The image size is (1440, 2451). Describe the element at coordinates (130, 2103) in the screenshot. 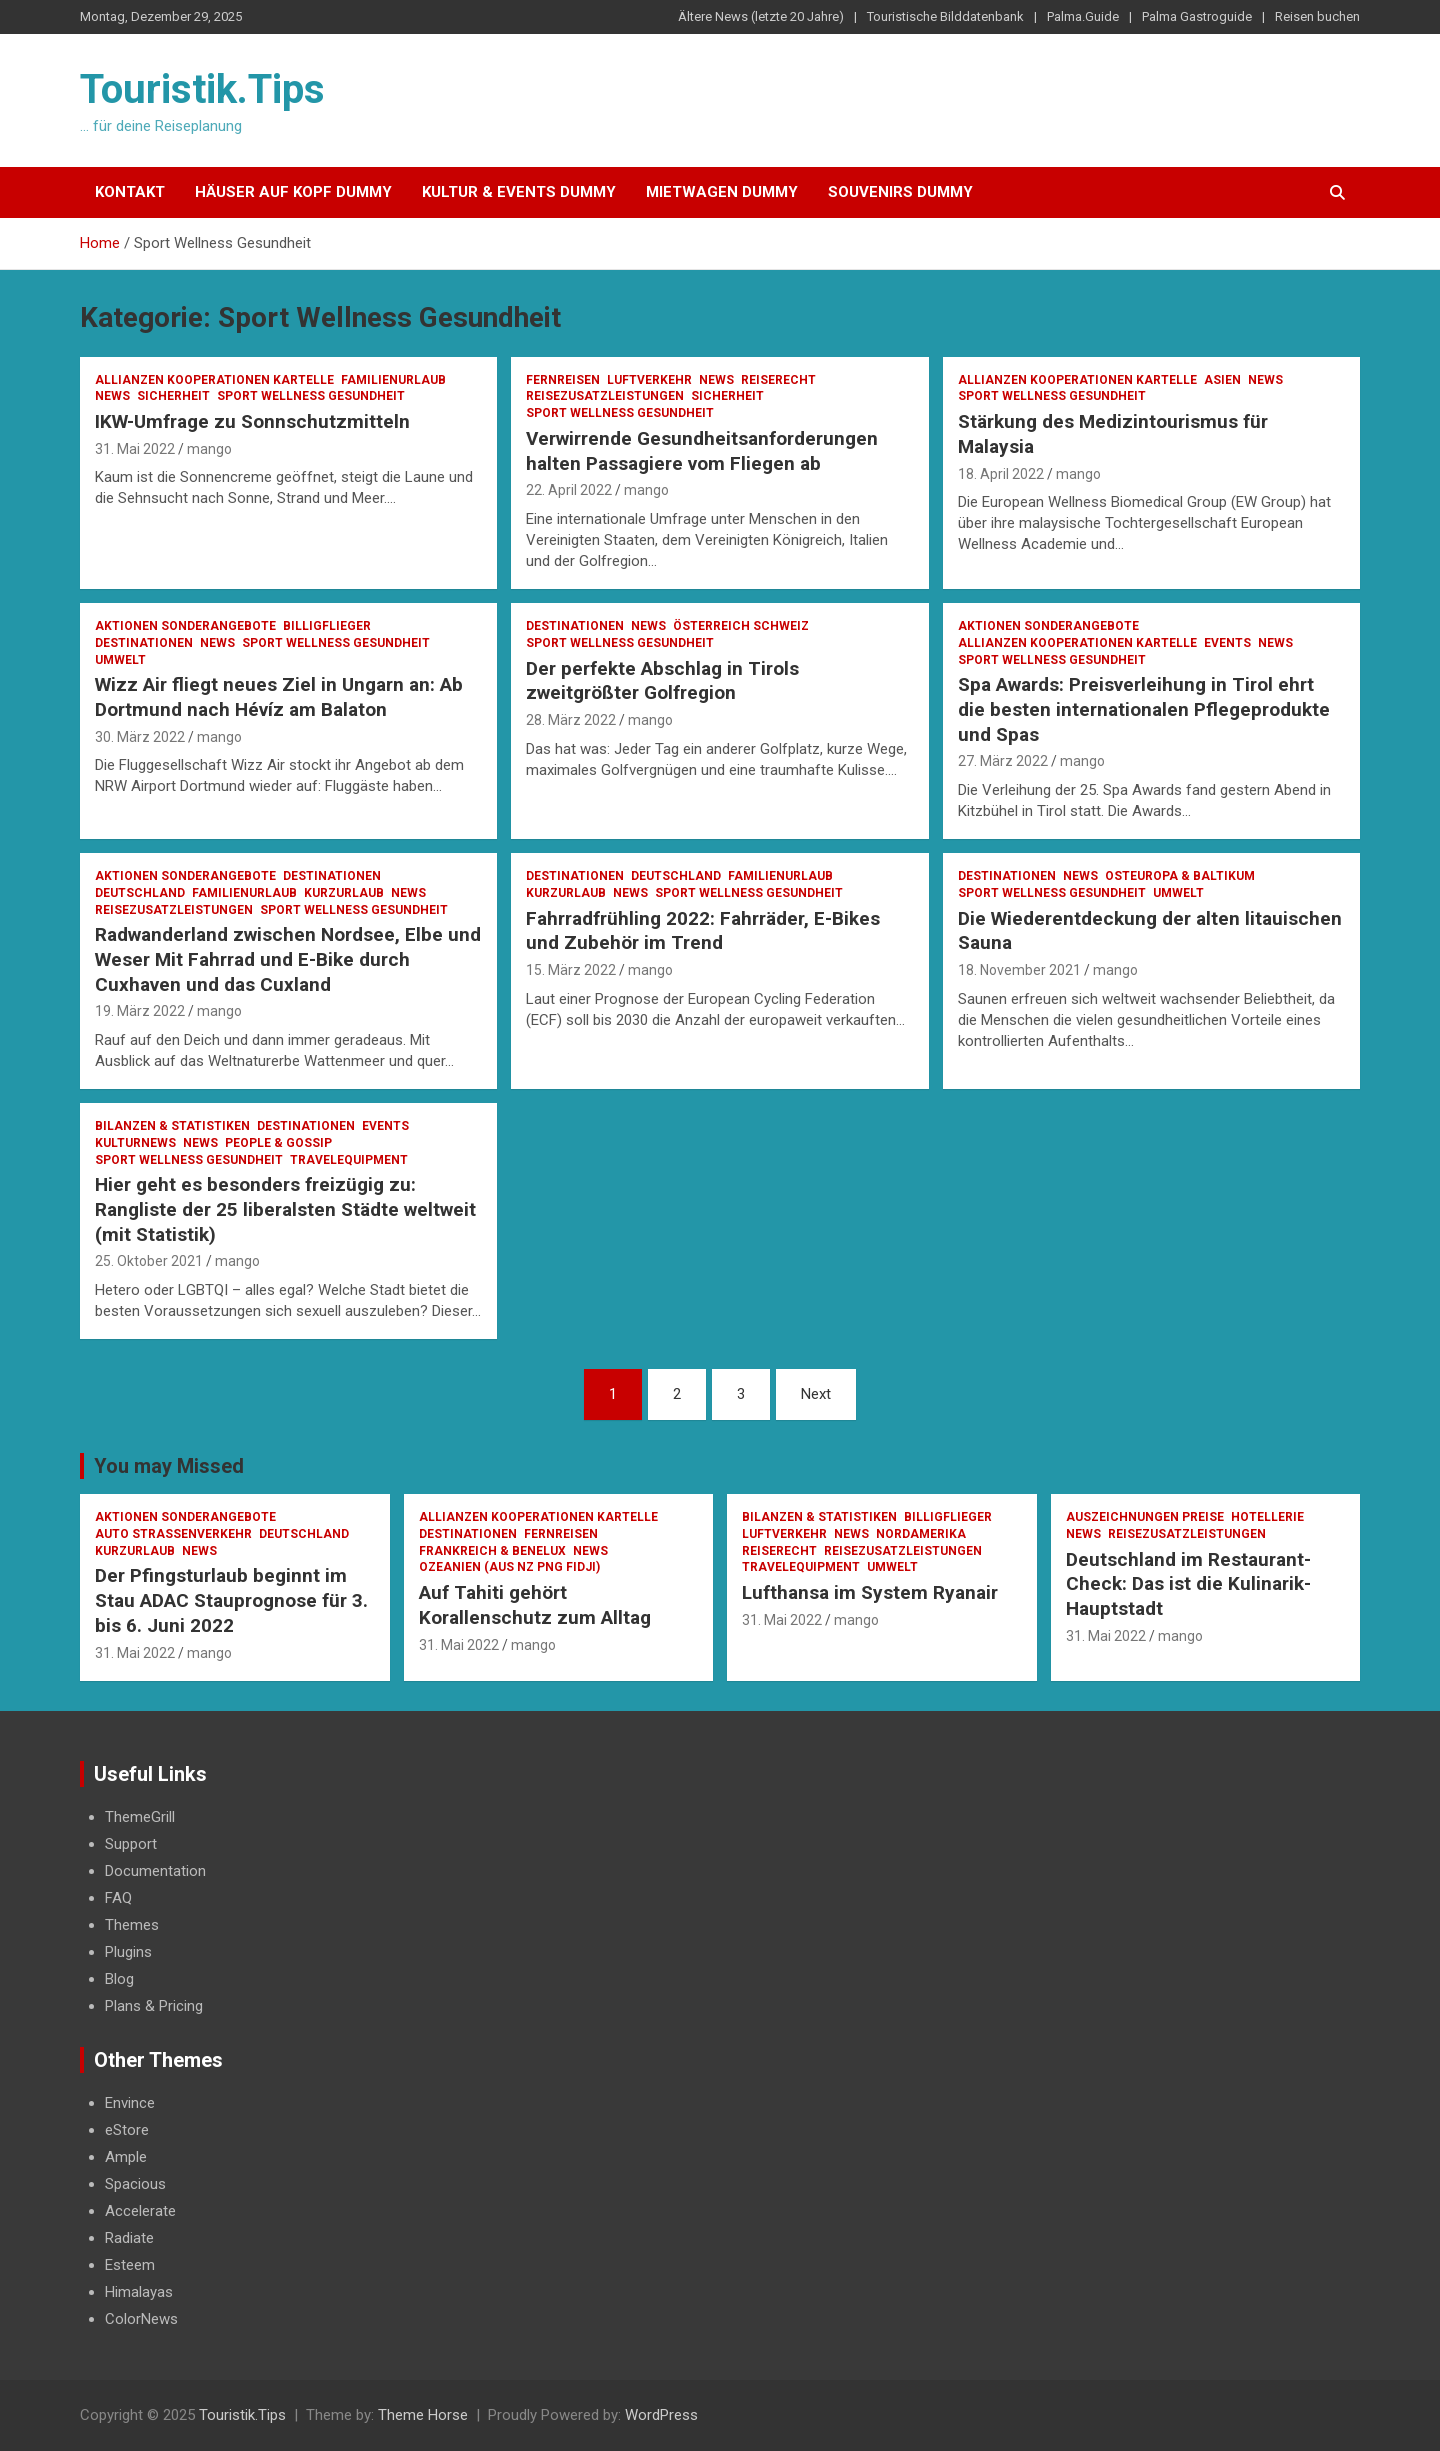

I see `Envince` at that location.